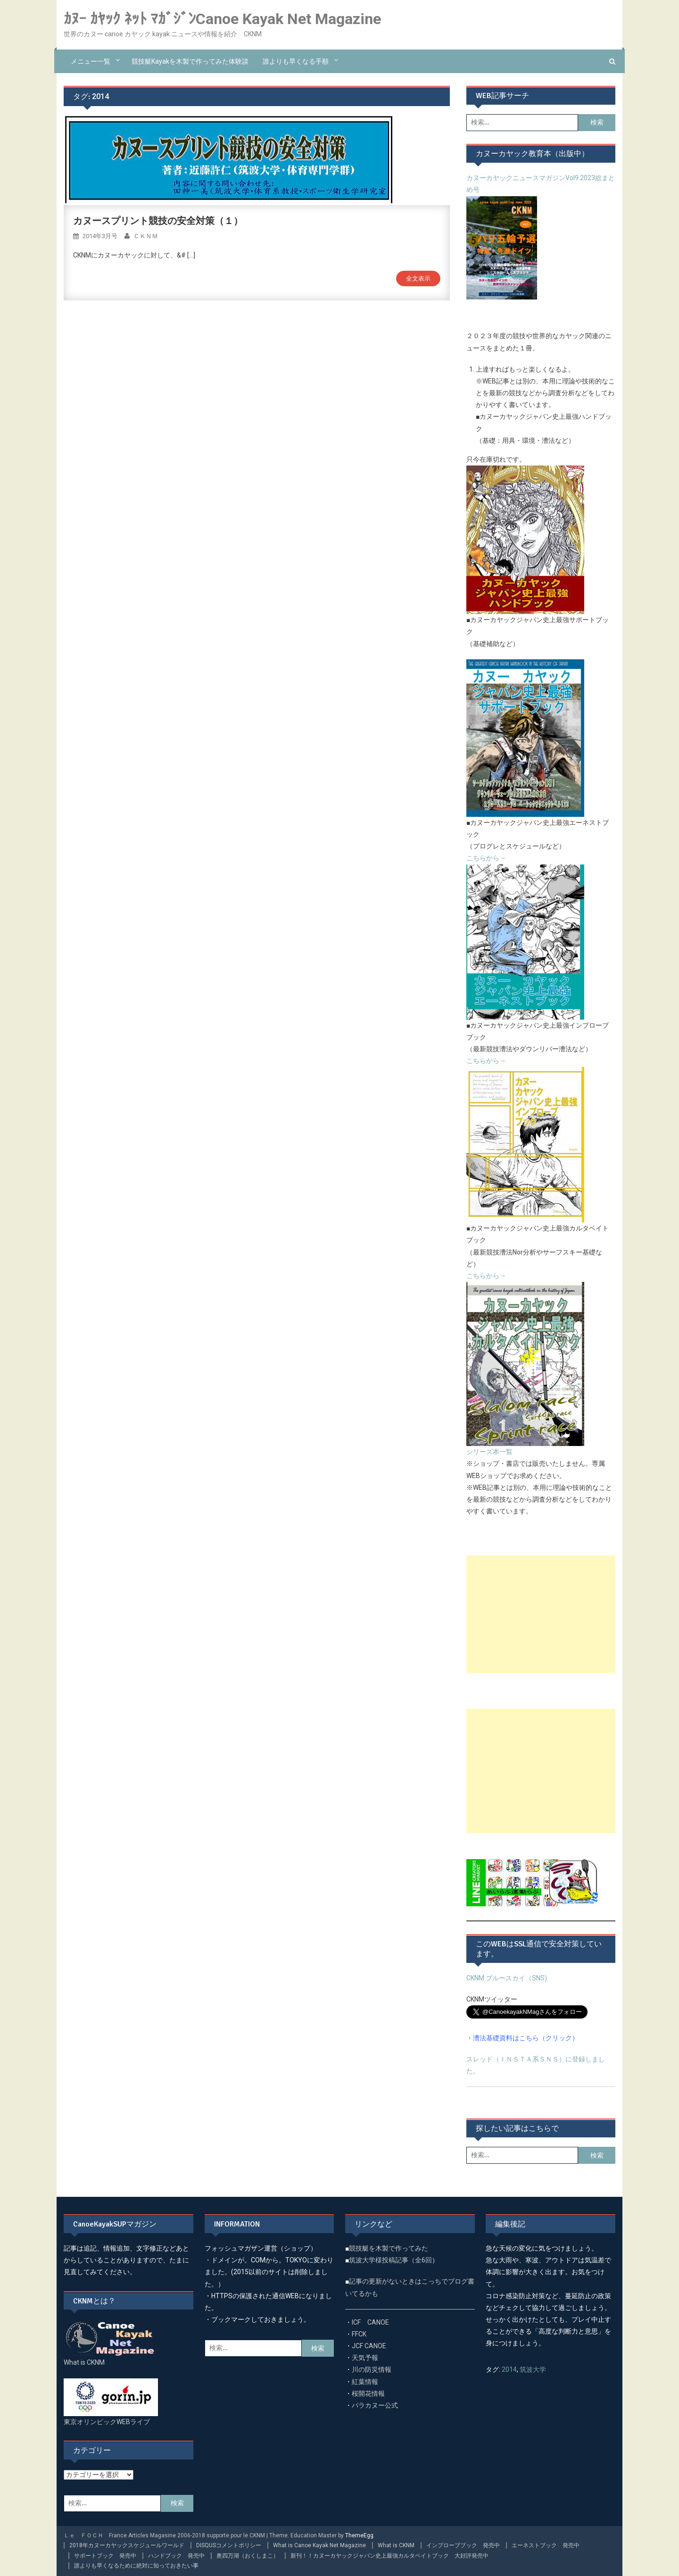  I want to click on 誰よりも早くなる手順, so click(296, 61).